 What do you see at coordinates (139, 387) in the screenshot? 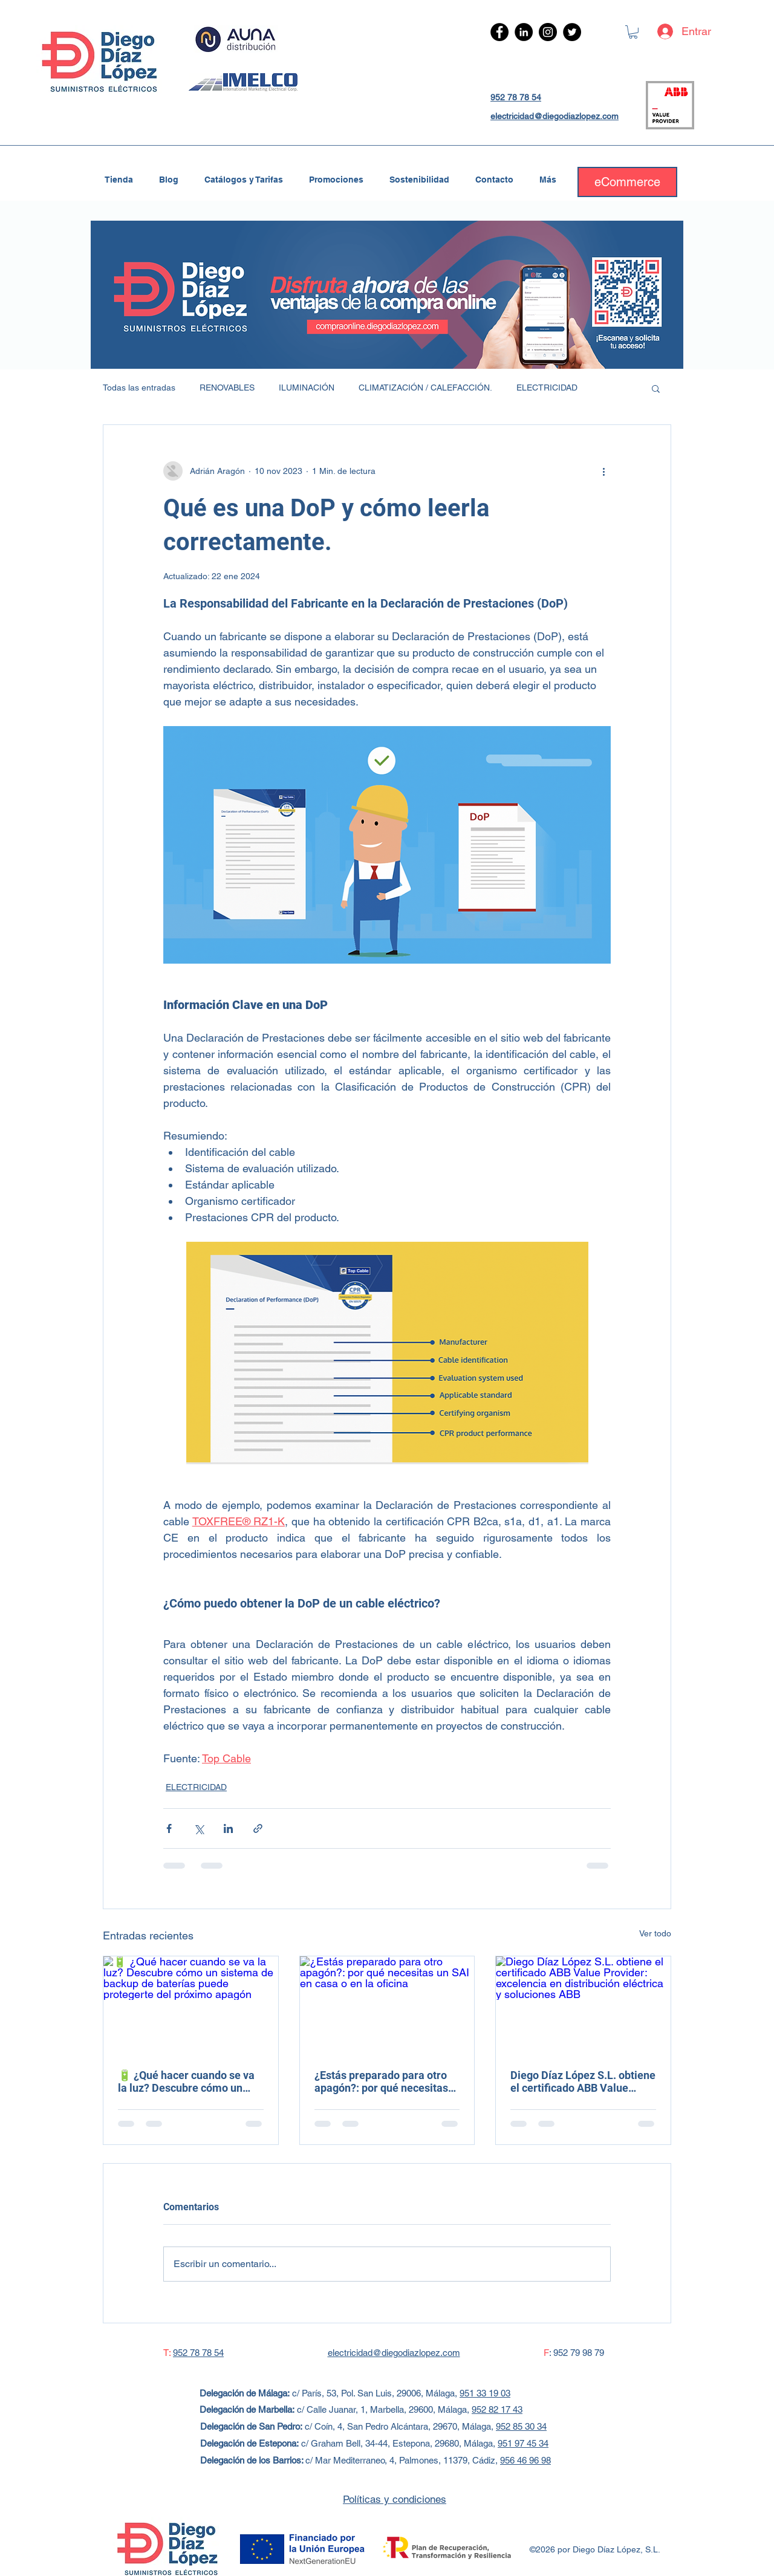
I see `Todas las entradas` at bounding box center [139, 387].